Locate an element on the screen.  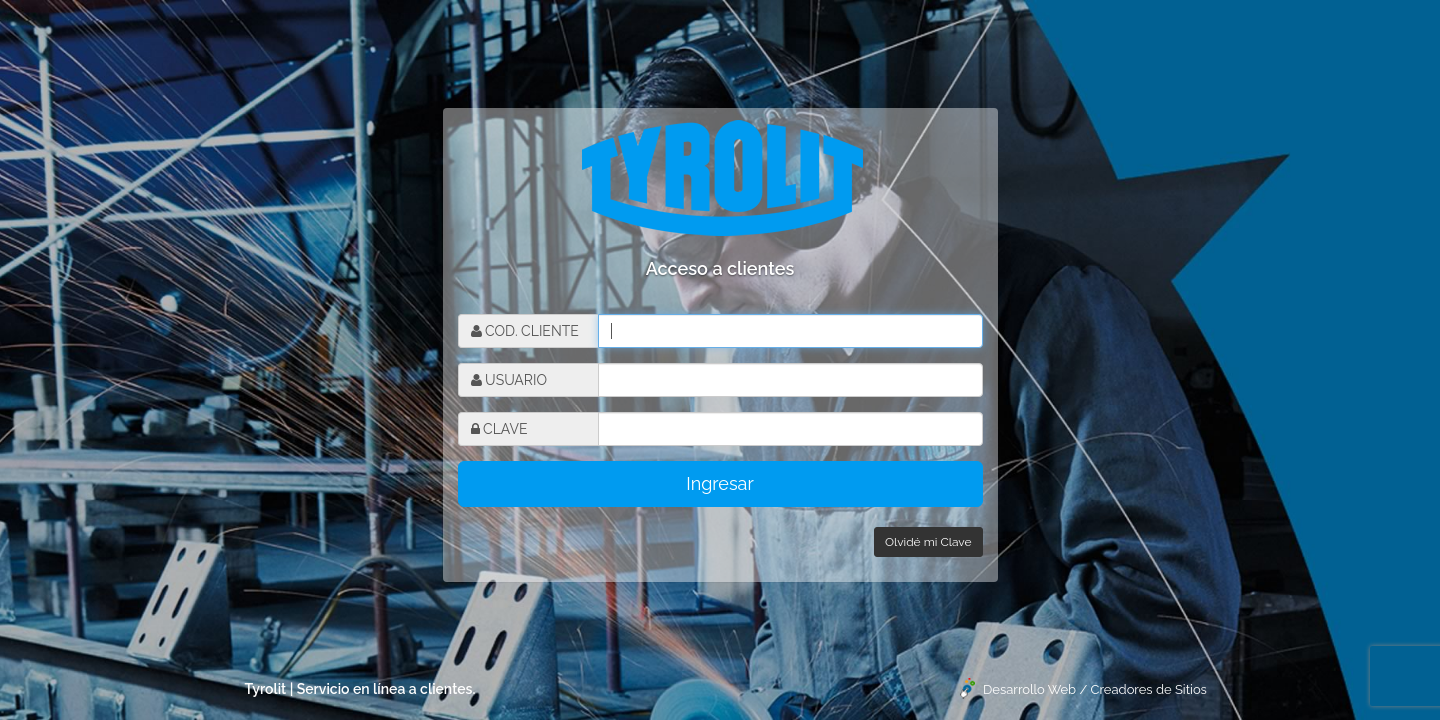
Olvidé mi Clave is located at coordinates (928, 542).